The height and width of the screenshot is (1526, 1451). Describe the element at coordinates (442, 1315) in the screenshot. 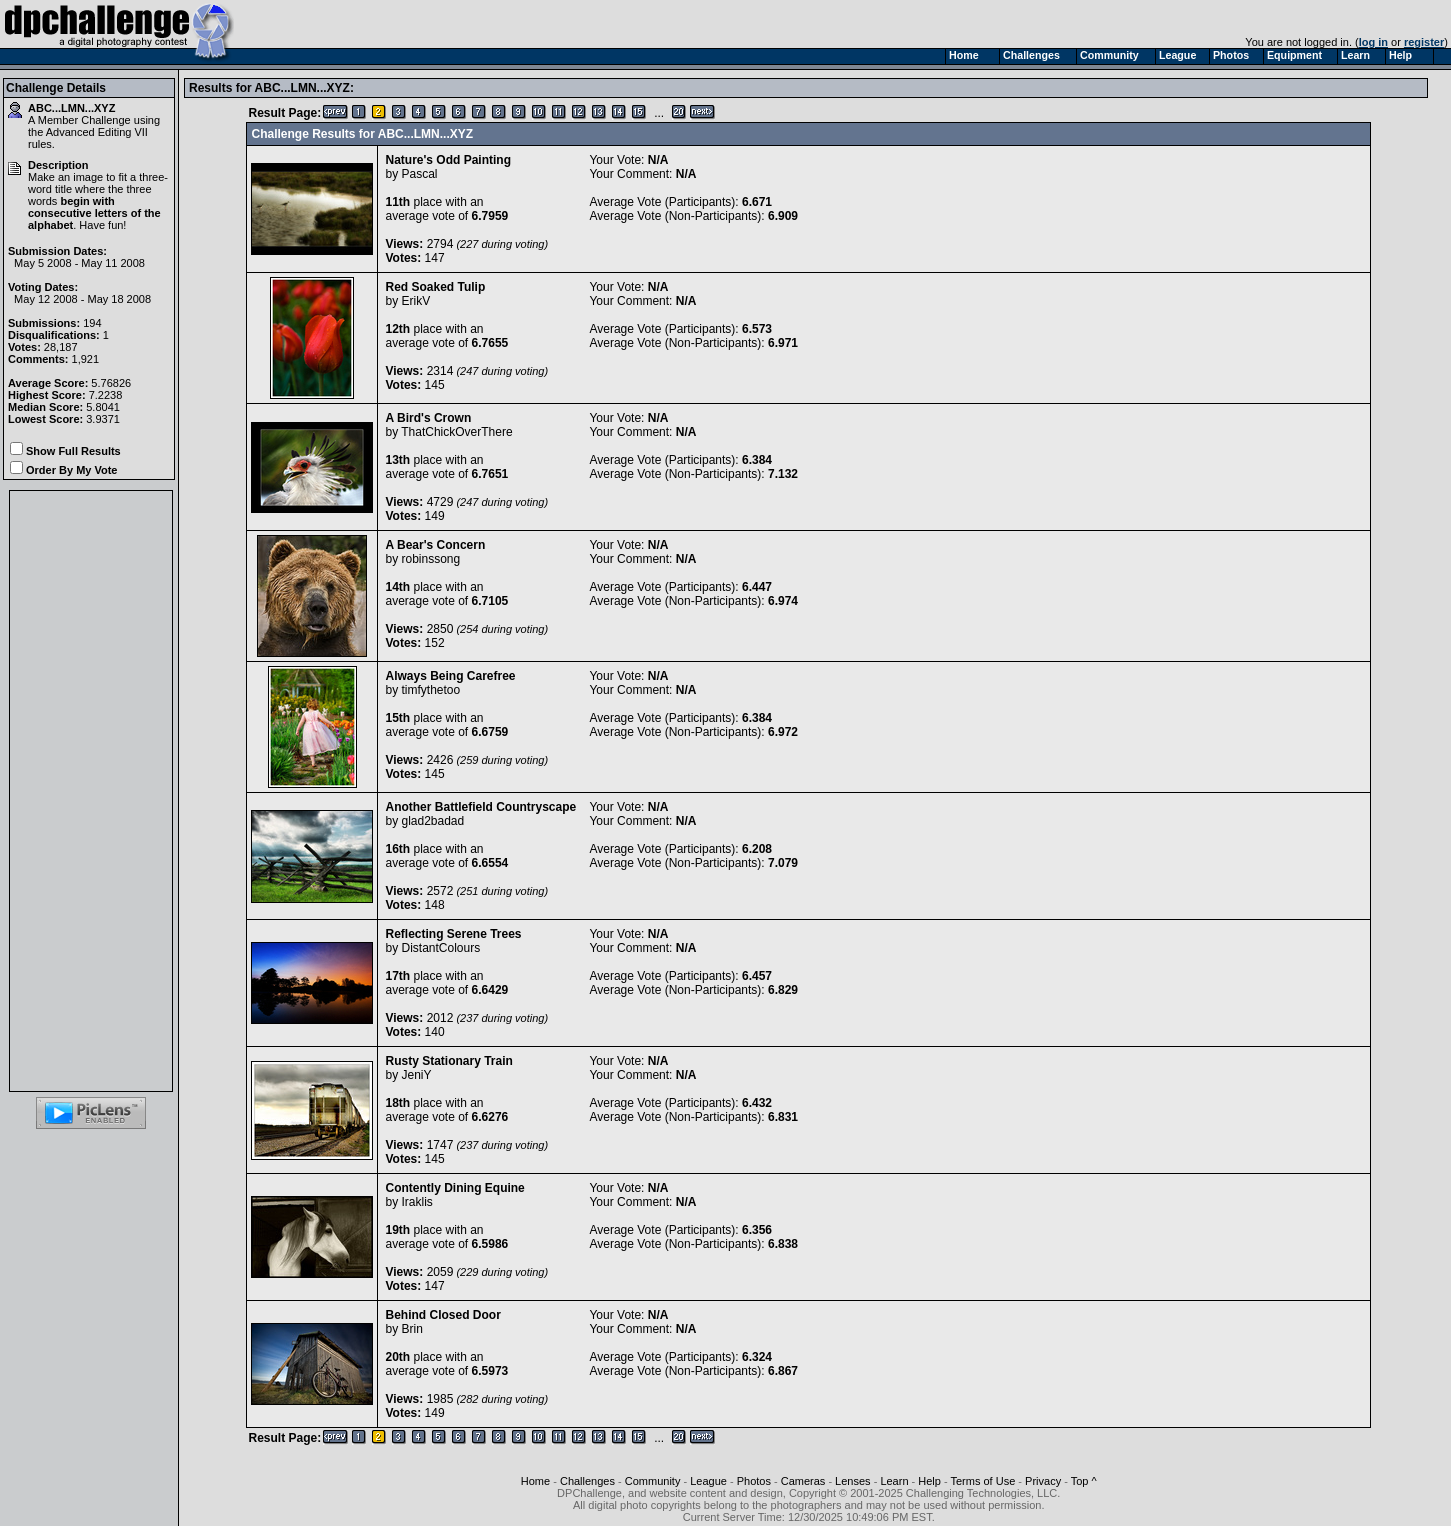

I see `Behind Closed Door` at that location.